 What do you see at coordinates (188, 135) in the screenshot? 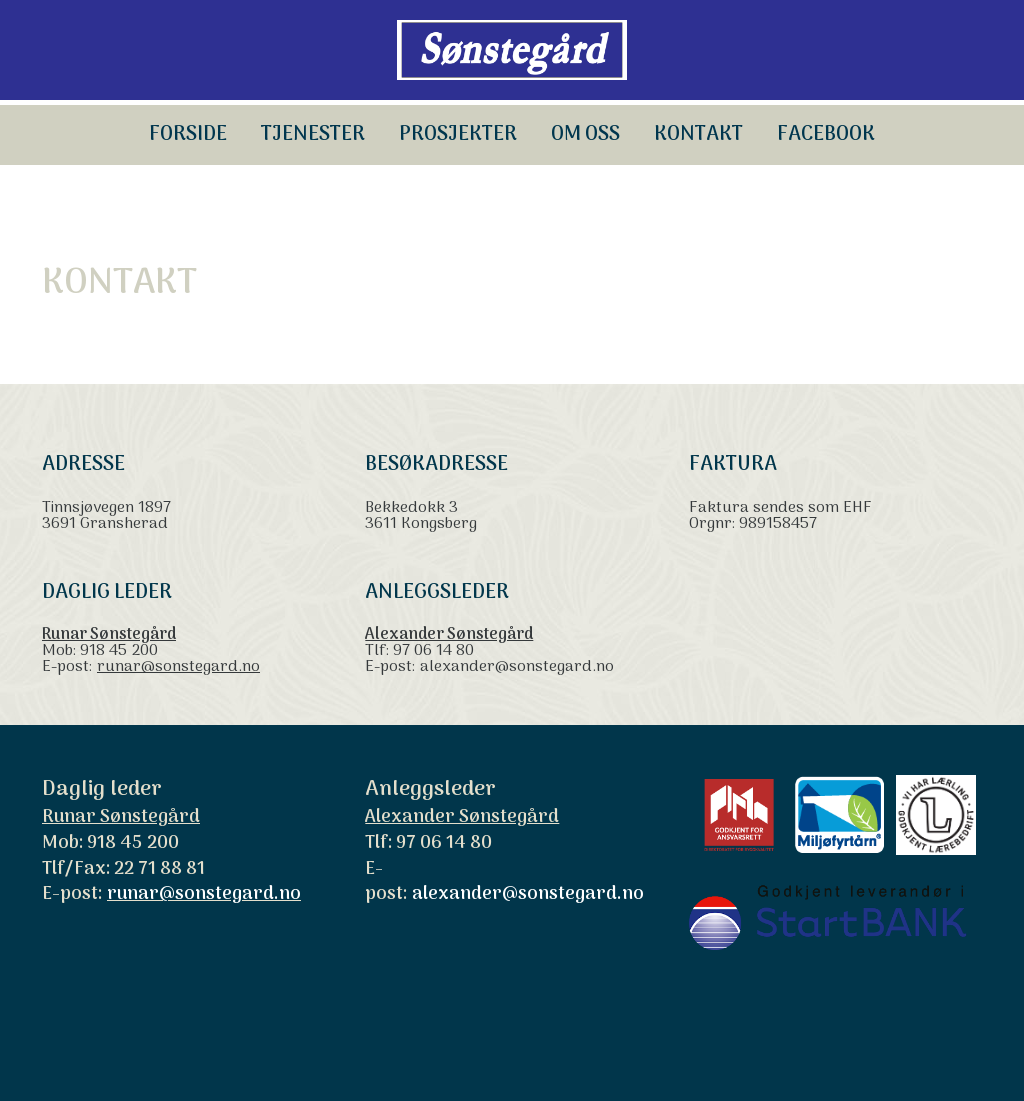
I see `Forside` at bounding box center [188, 135].